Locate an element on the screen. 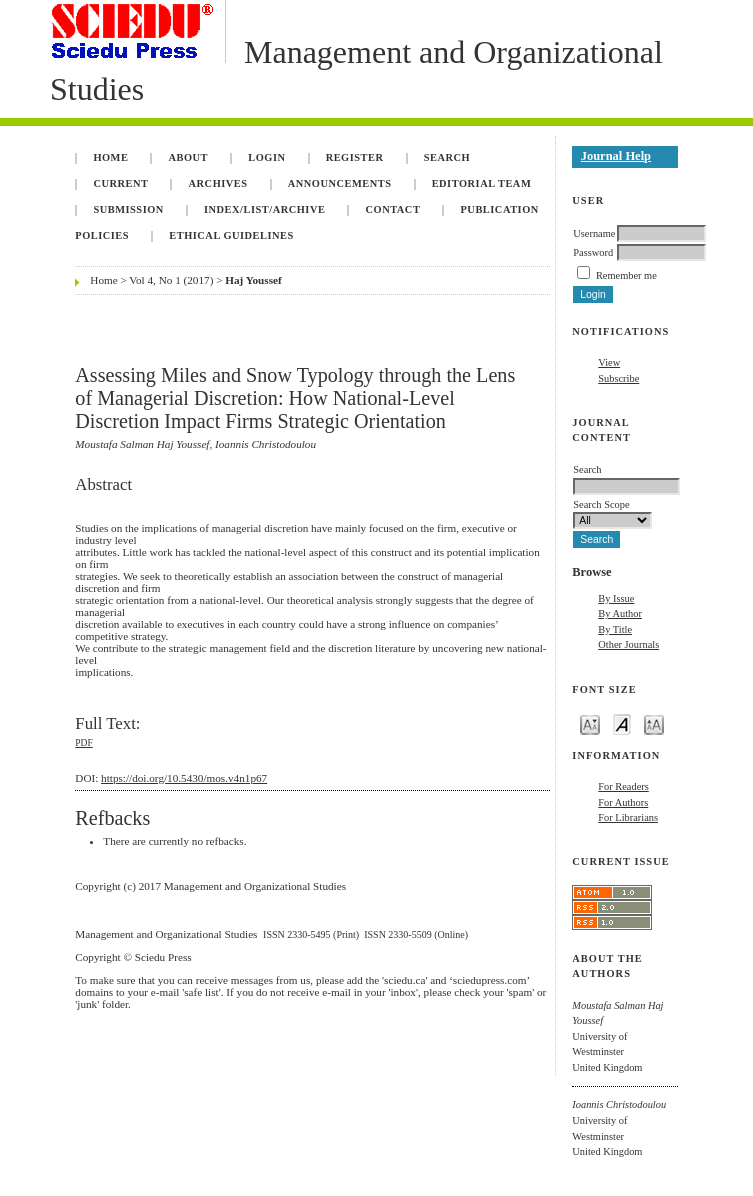  Subscribe is located at coordinates (618, 378).